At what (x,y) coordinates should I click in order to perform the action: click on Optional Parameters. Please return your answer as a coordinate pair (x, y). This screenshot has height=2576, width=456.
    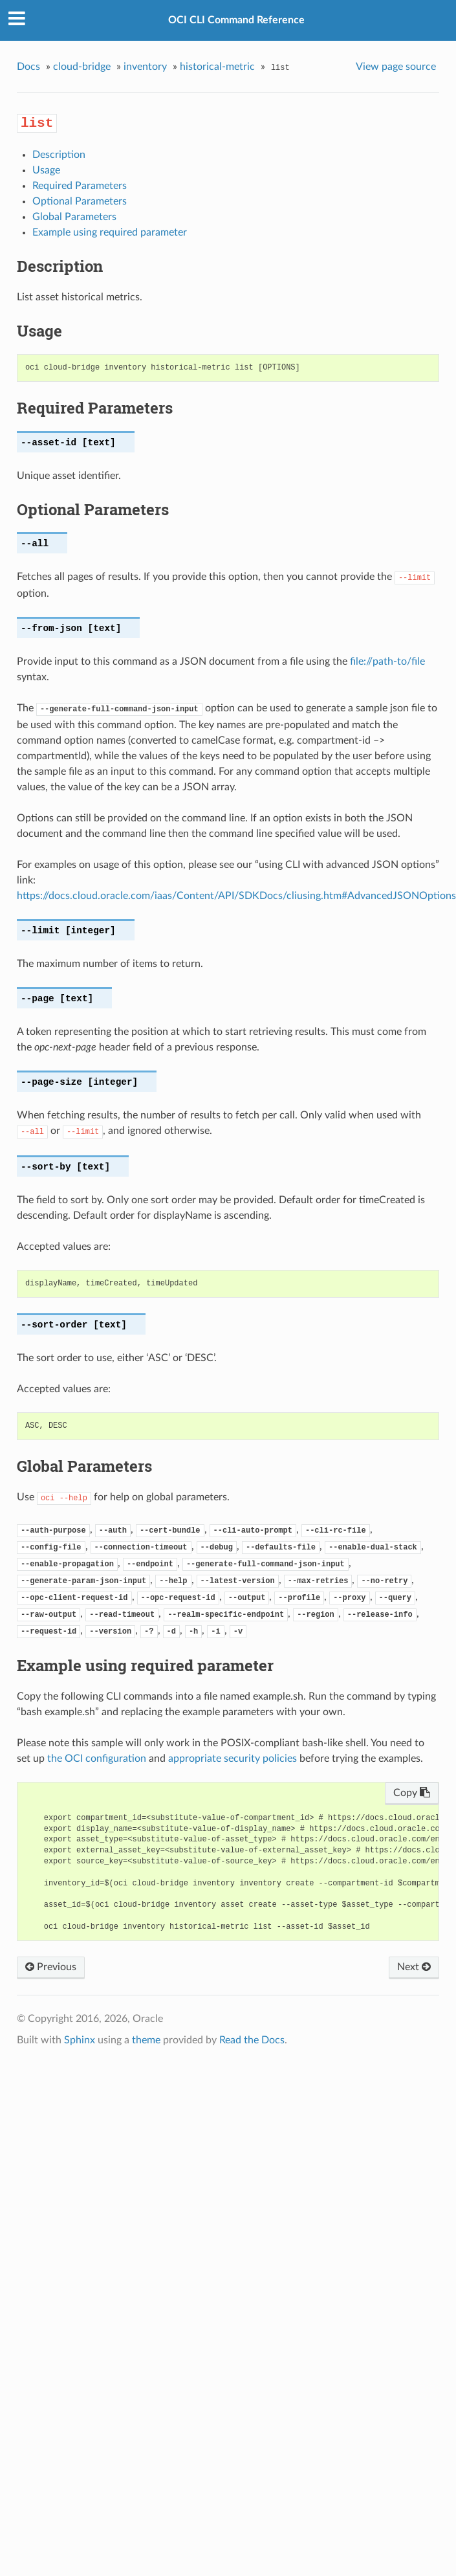
    Looking at the image, I should click on (79, 201).